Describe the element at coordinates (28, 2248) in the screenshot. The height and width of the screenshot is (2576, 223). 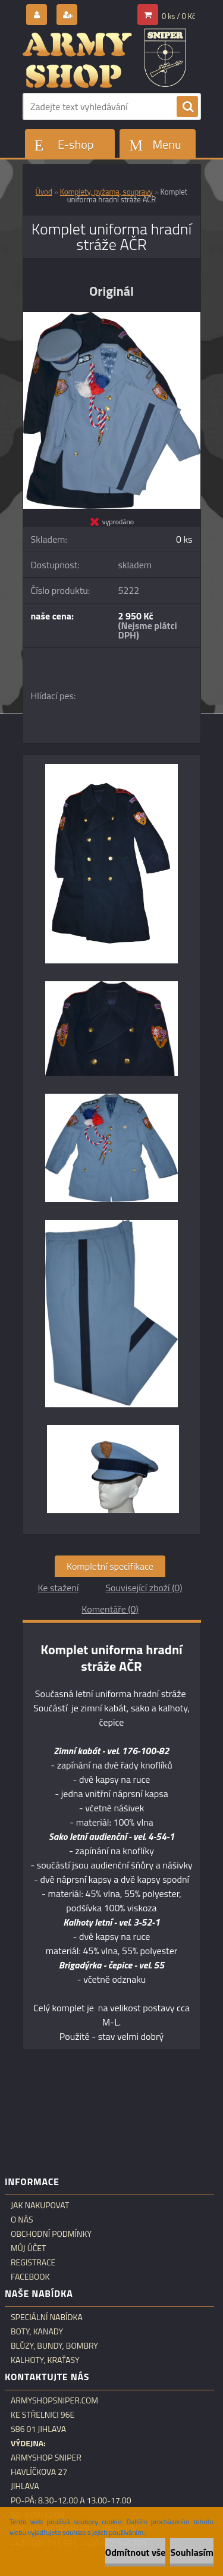
I see `Můj účet` at that location.